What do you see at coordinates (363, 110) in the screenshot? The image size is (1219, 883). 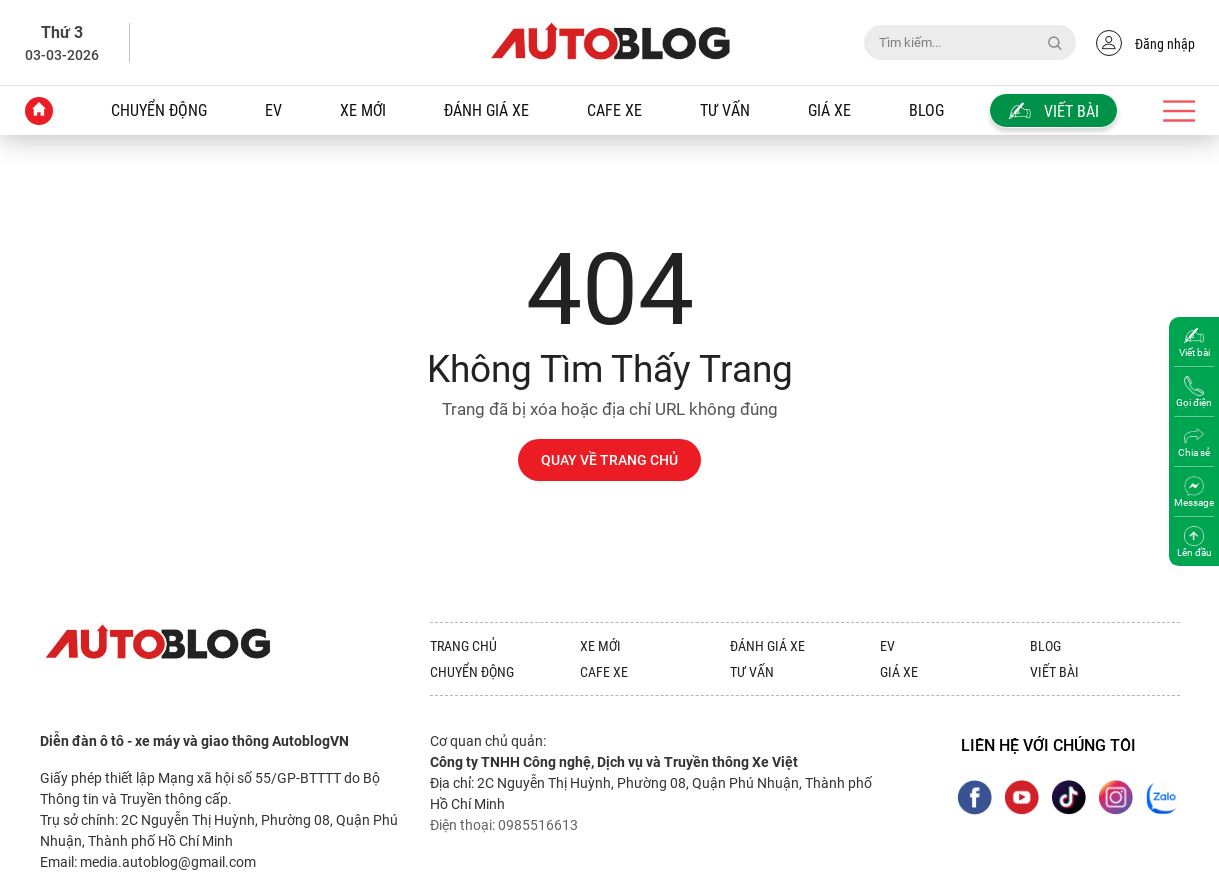 I see `Xe mới` at bounding box center [363, 110].